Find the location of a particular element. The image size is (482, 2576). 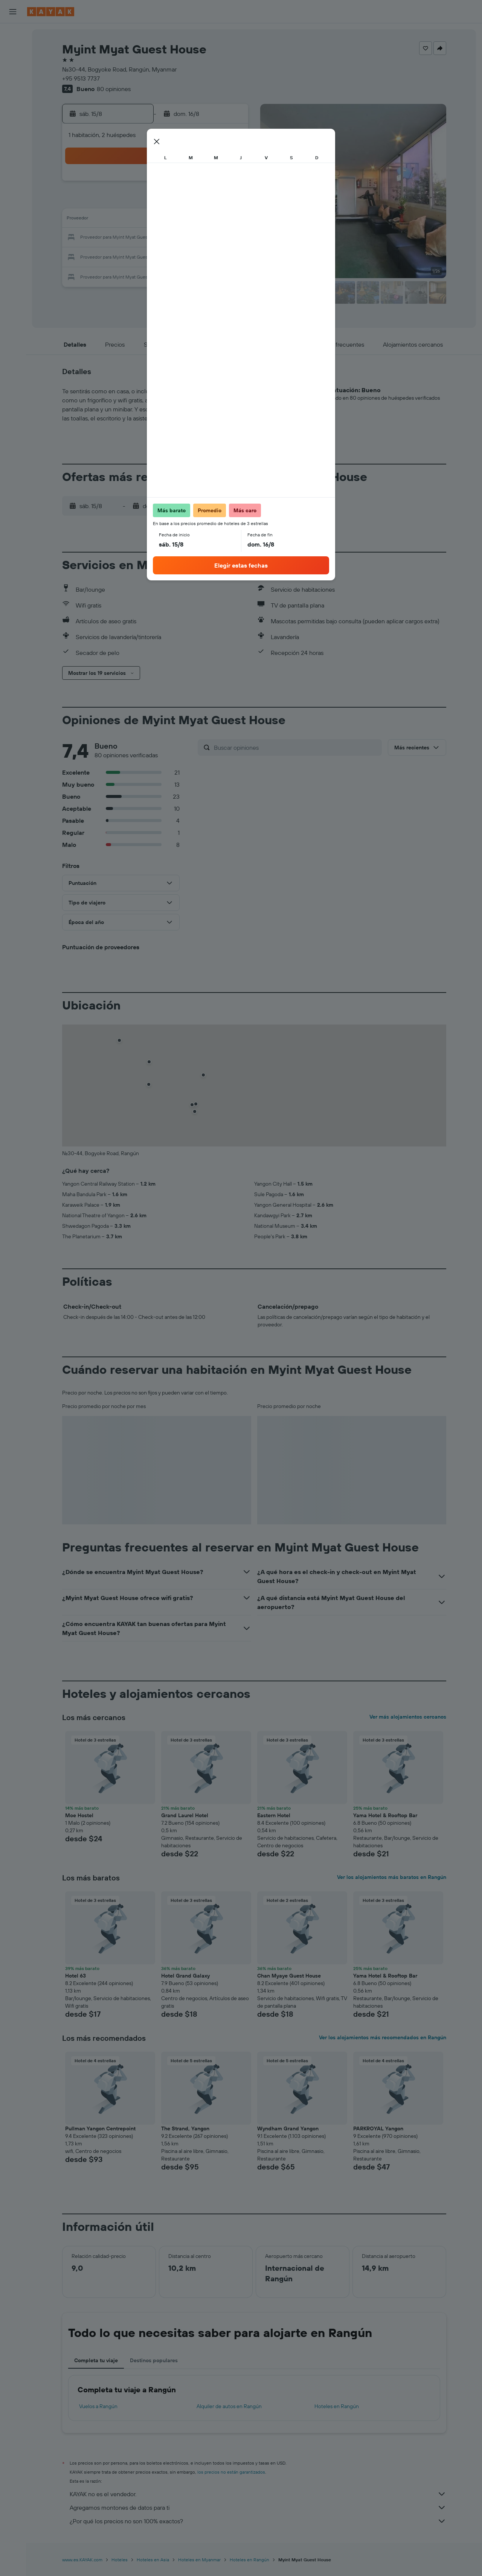

19 [button] is located at coordinates (156, 238).